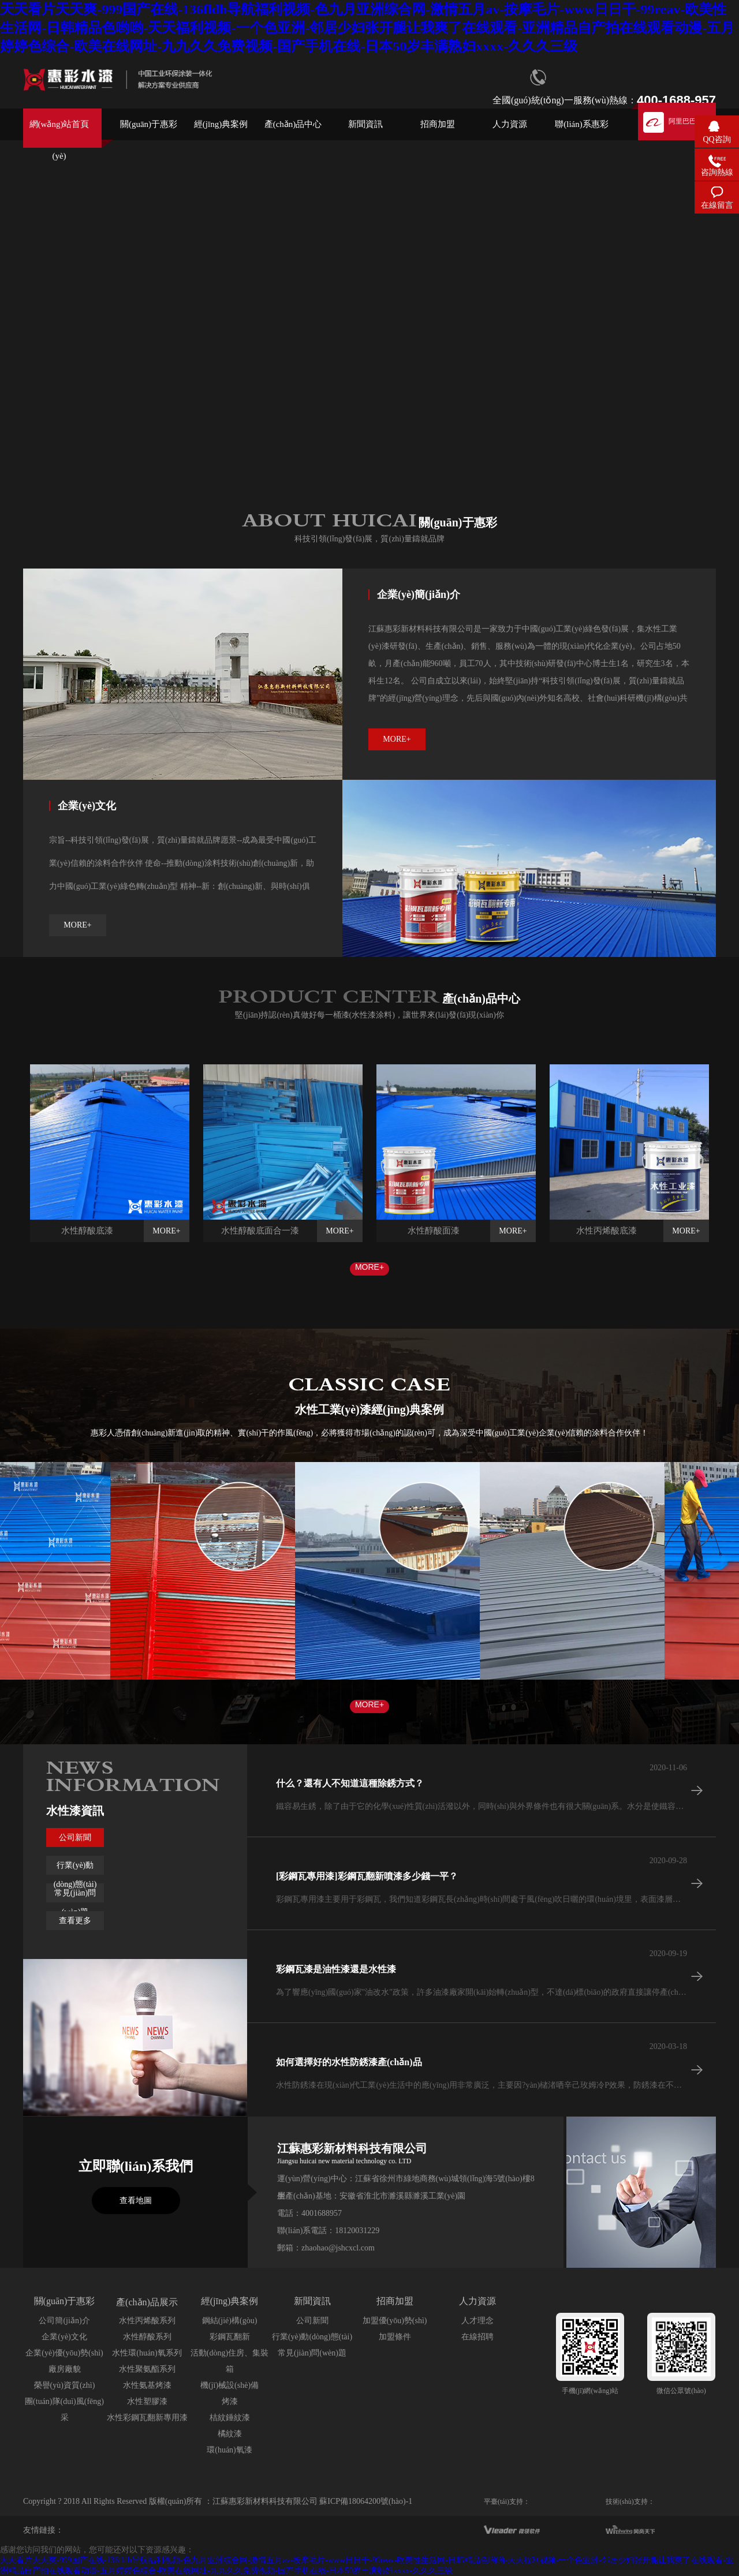  Describe the element at coordinates (147, 2417) in the screenshot. I see `水性彩鋼瓦翻新專用漆` at that location.